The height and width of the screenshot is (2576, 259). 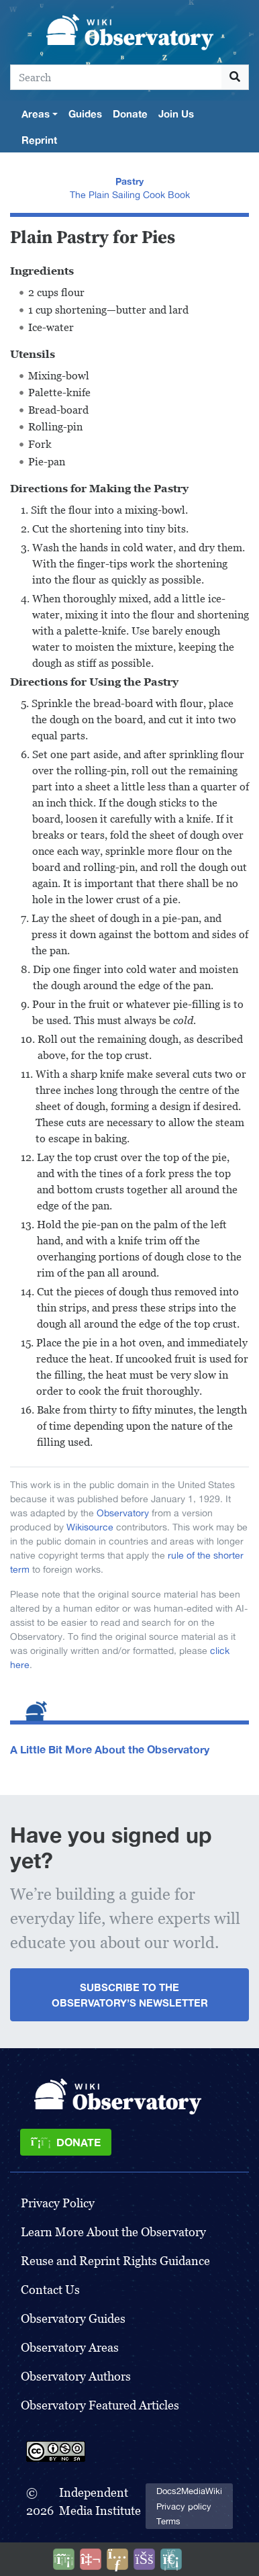 I want to click on Observatory, so click(x=123, y=1513).